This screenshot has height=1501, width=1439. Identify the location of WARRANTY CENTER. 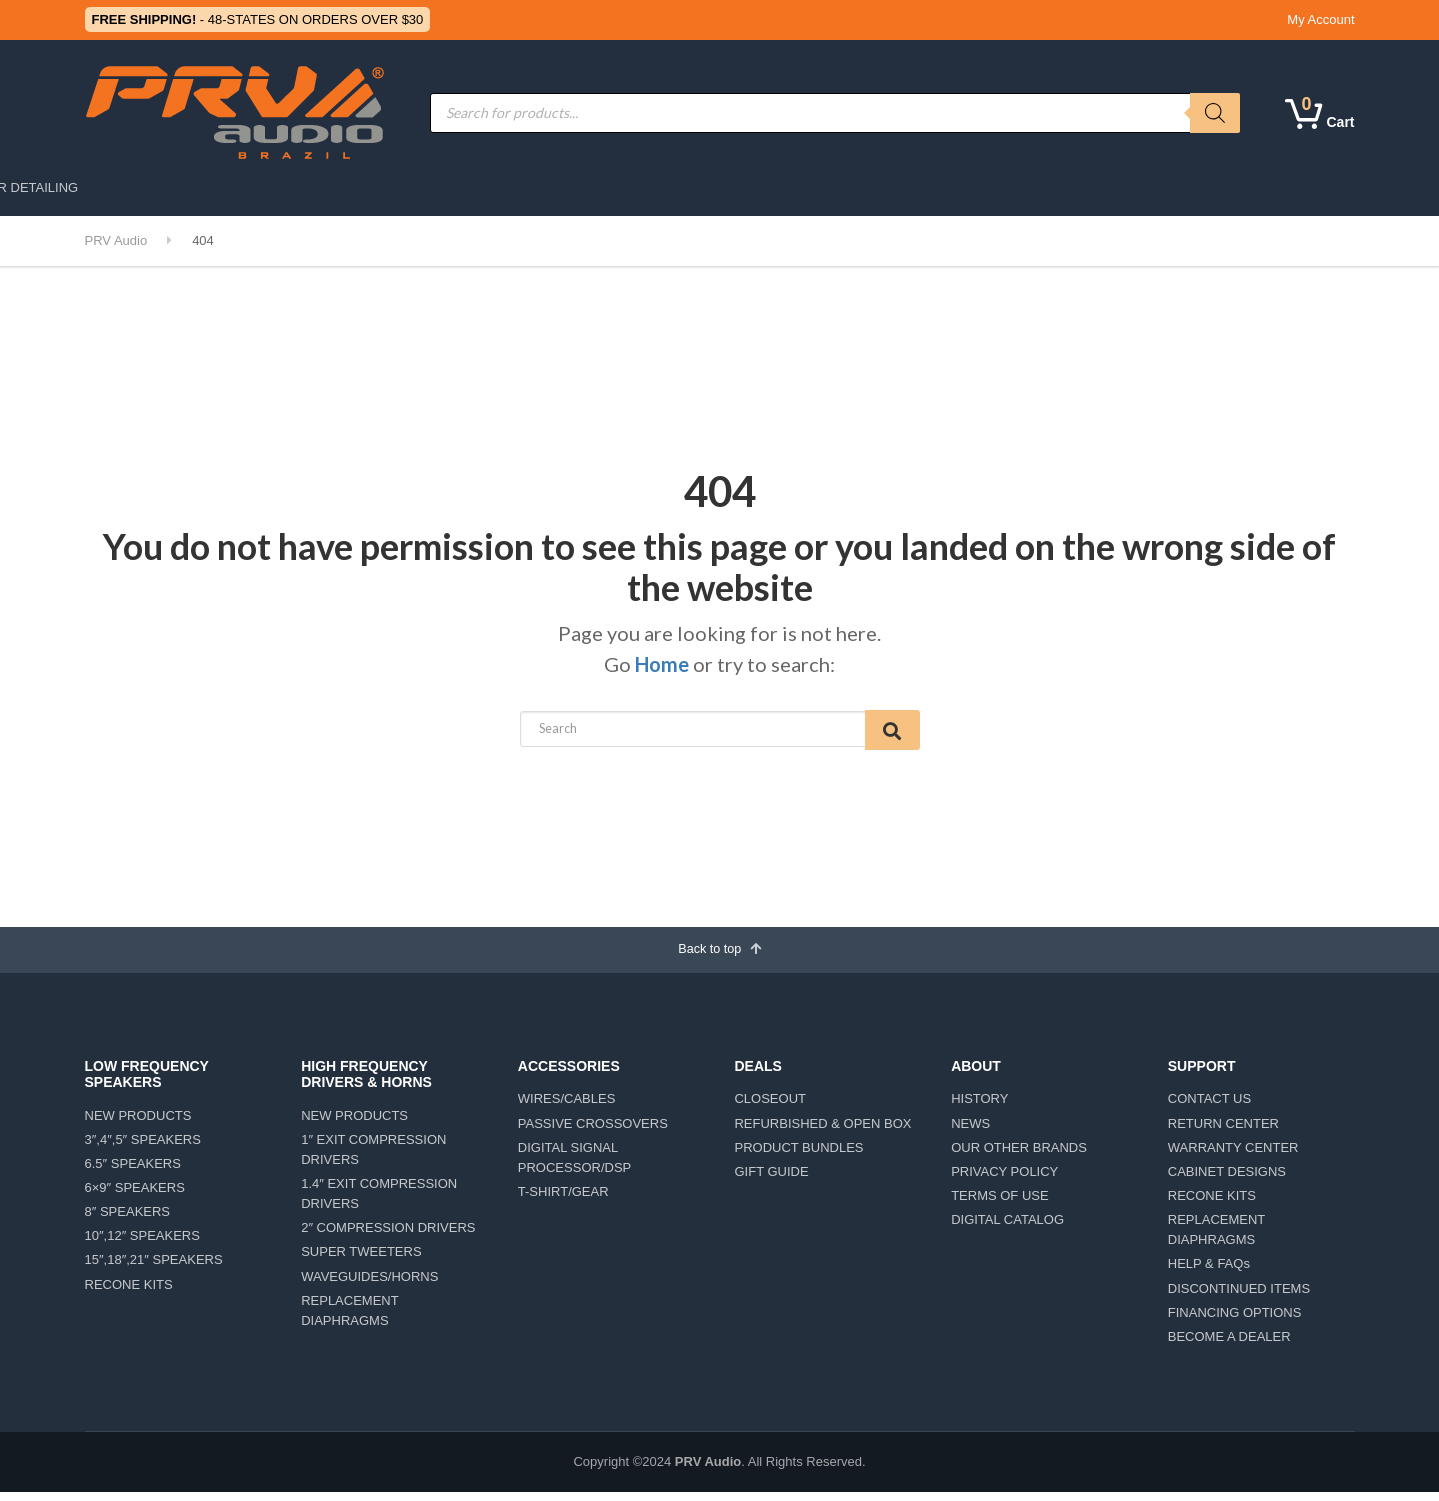
(1233, 1155).